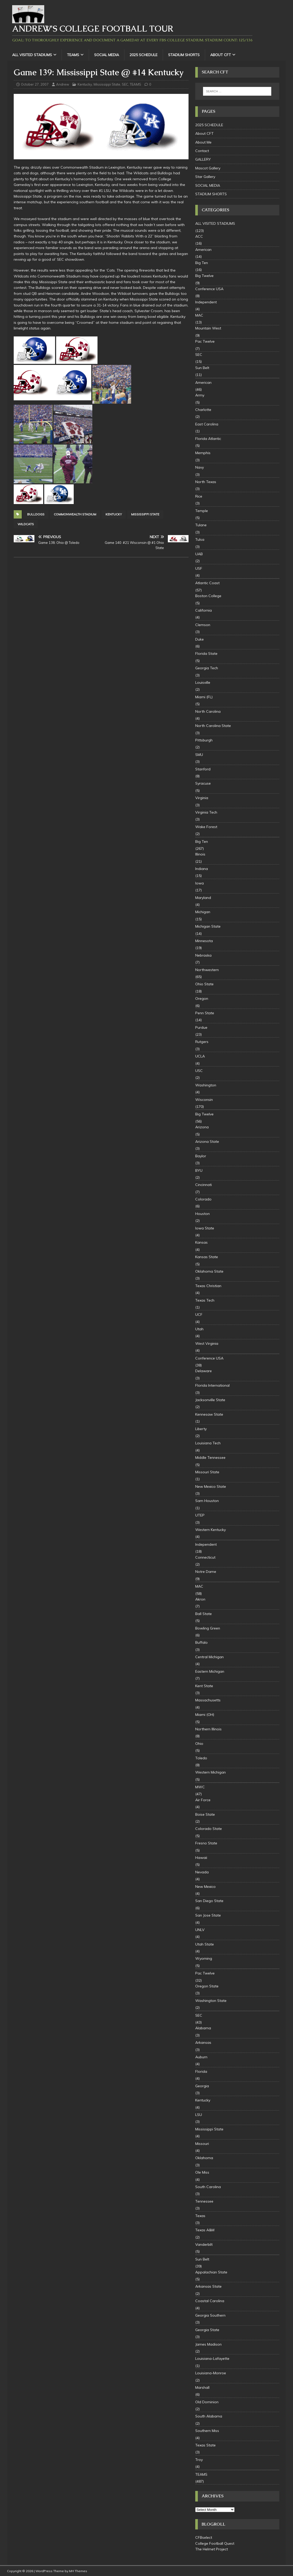 Image resolution: width=293 pixels, height=2576 pixels. I want to click on Atlantic Coast, so click(207, 583).